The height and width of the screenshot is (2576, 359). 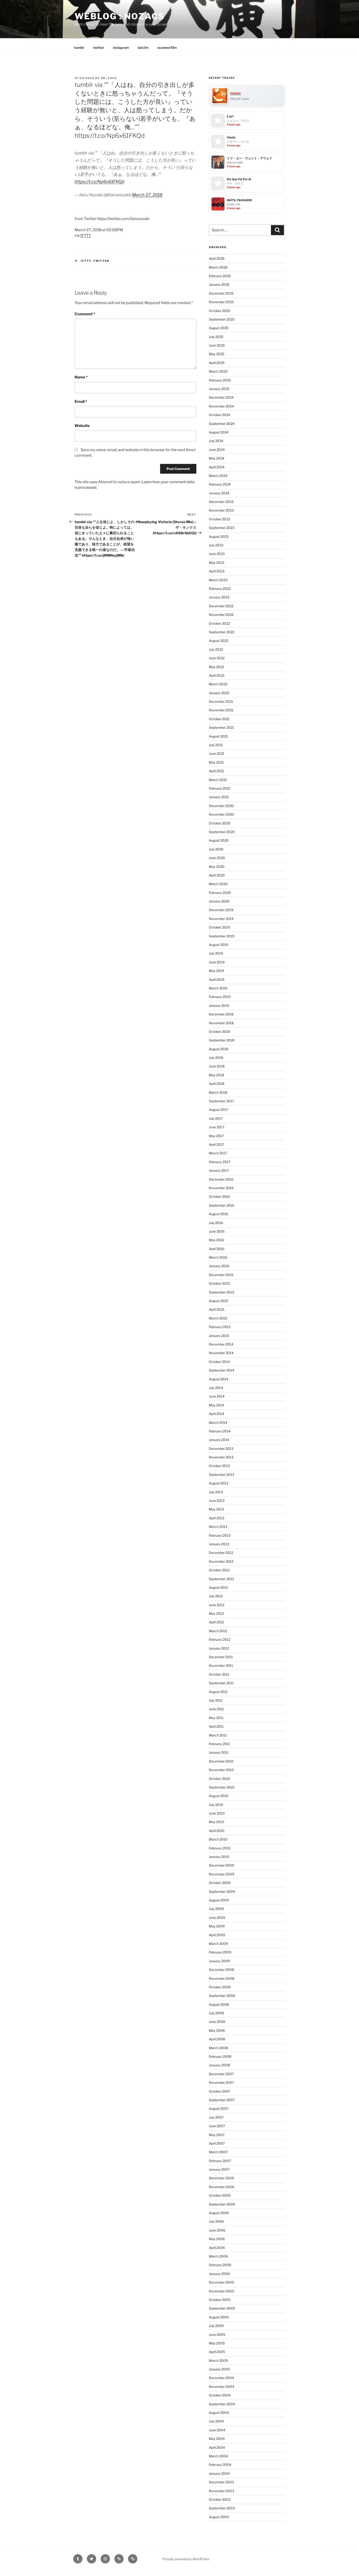 What do you see at coordinates (219, 699) in the screenshot?
I see `January 2022` at bounding box center [219, 699].